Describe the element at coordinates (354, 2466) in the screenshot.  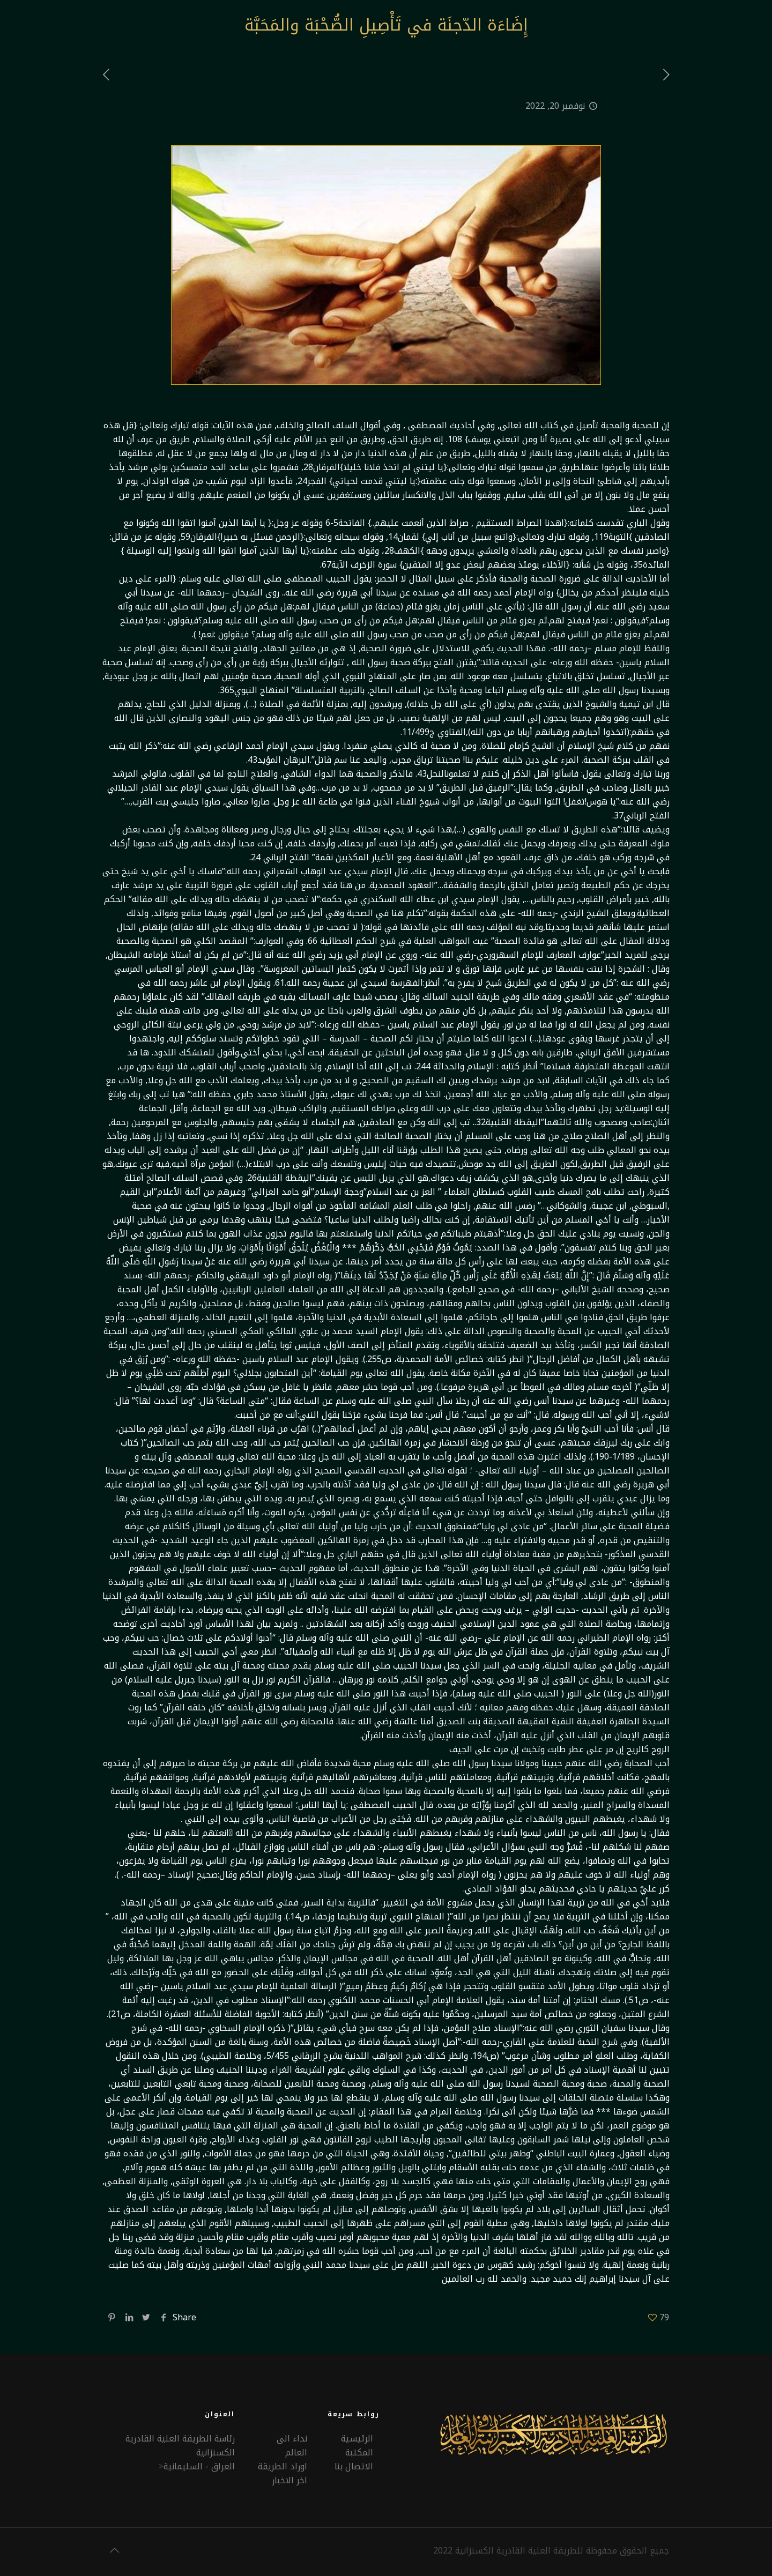
I see `الاتصال بنا` at that location.